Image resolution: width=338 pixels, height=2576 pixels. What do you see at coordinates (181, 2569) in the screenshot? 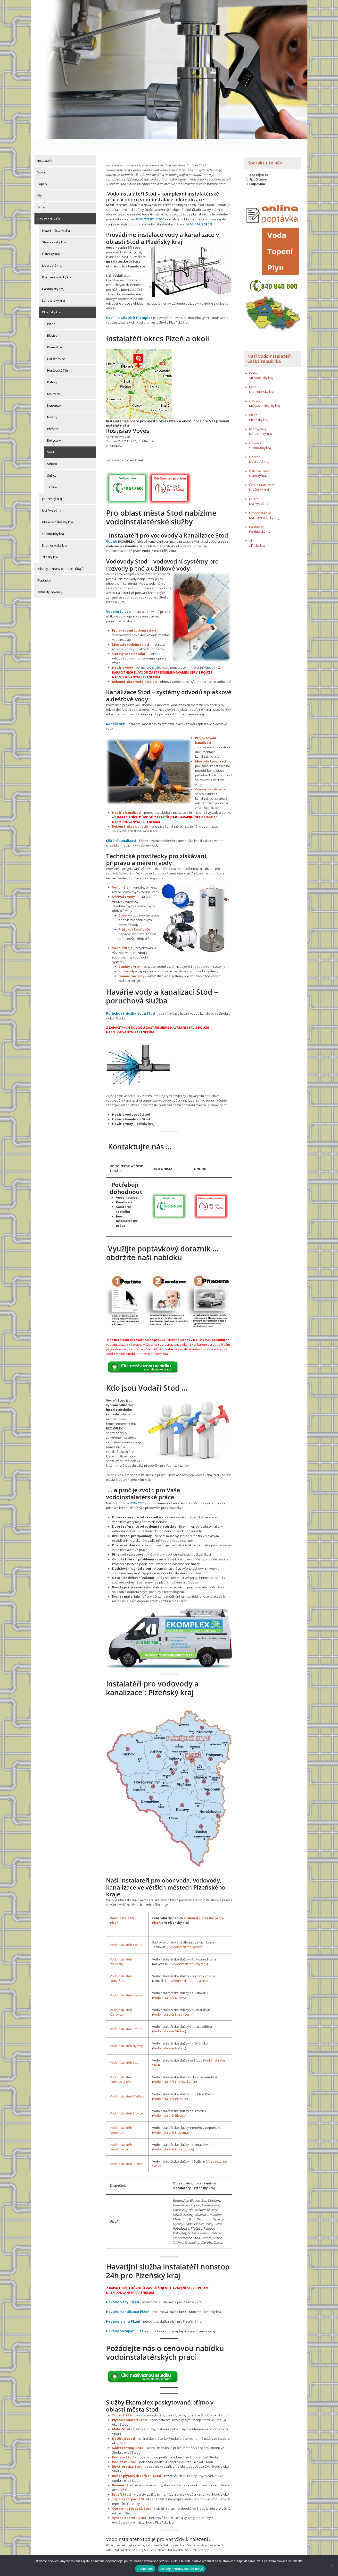
I see `Zásady ochrany osobní údajů` at bounding box center [181, 2569].